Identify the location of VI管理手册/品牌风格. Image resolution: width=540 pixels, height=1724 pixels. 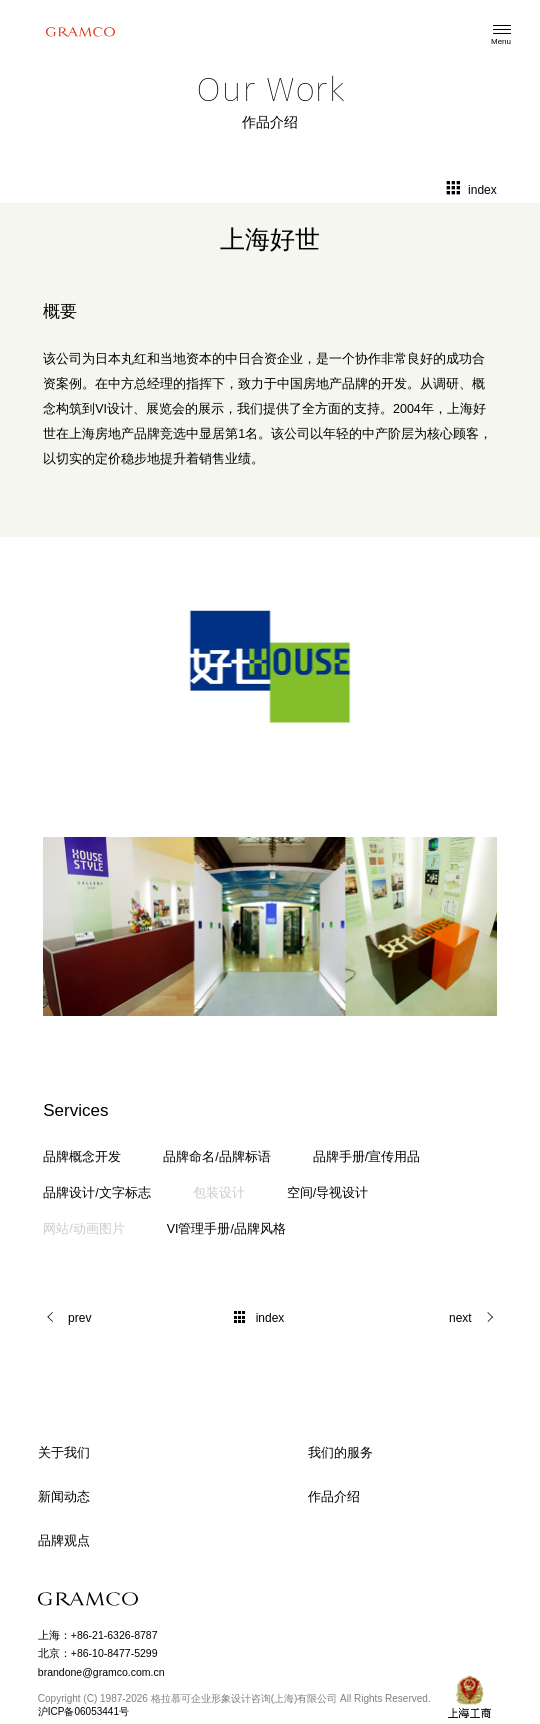
(226, 1229).